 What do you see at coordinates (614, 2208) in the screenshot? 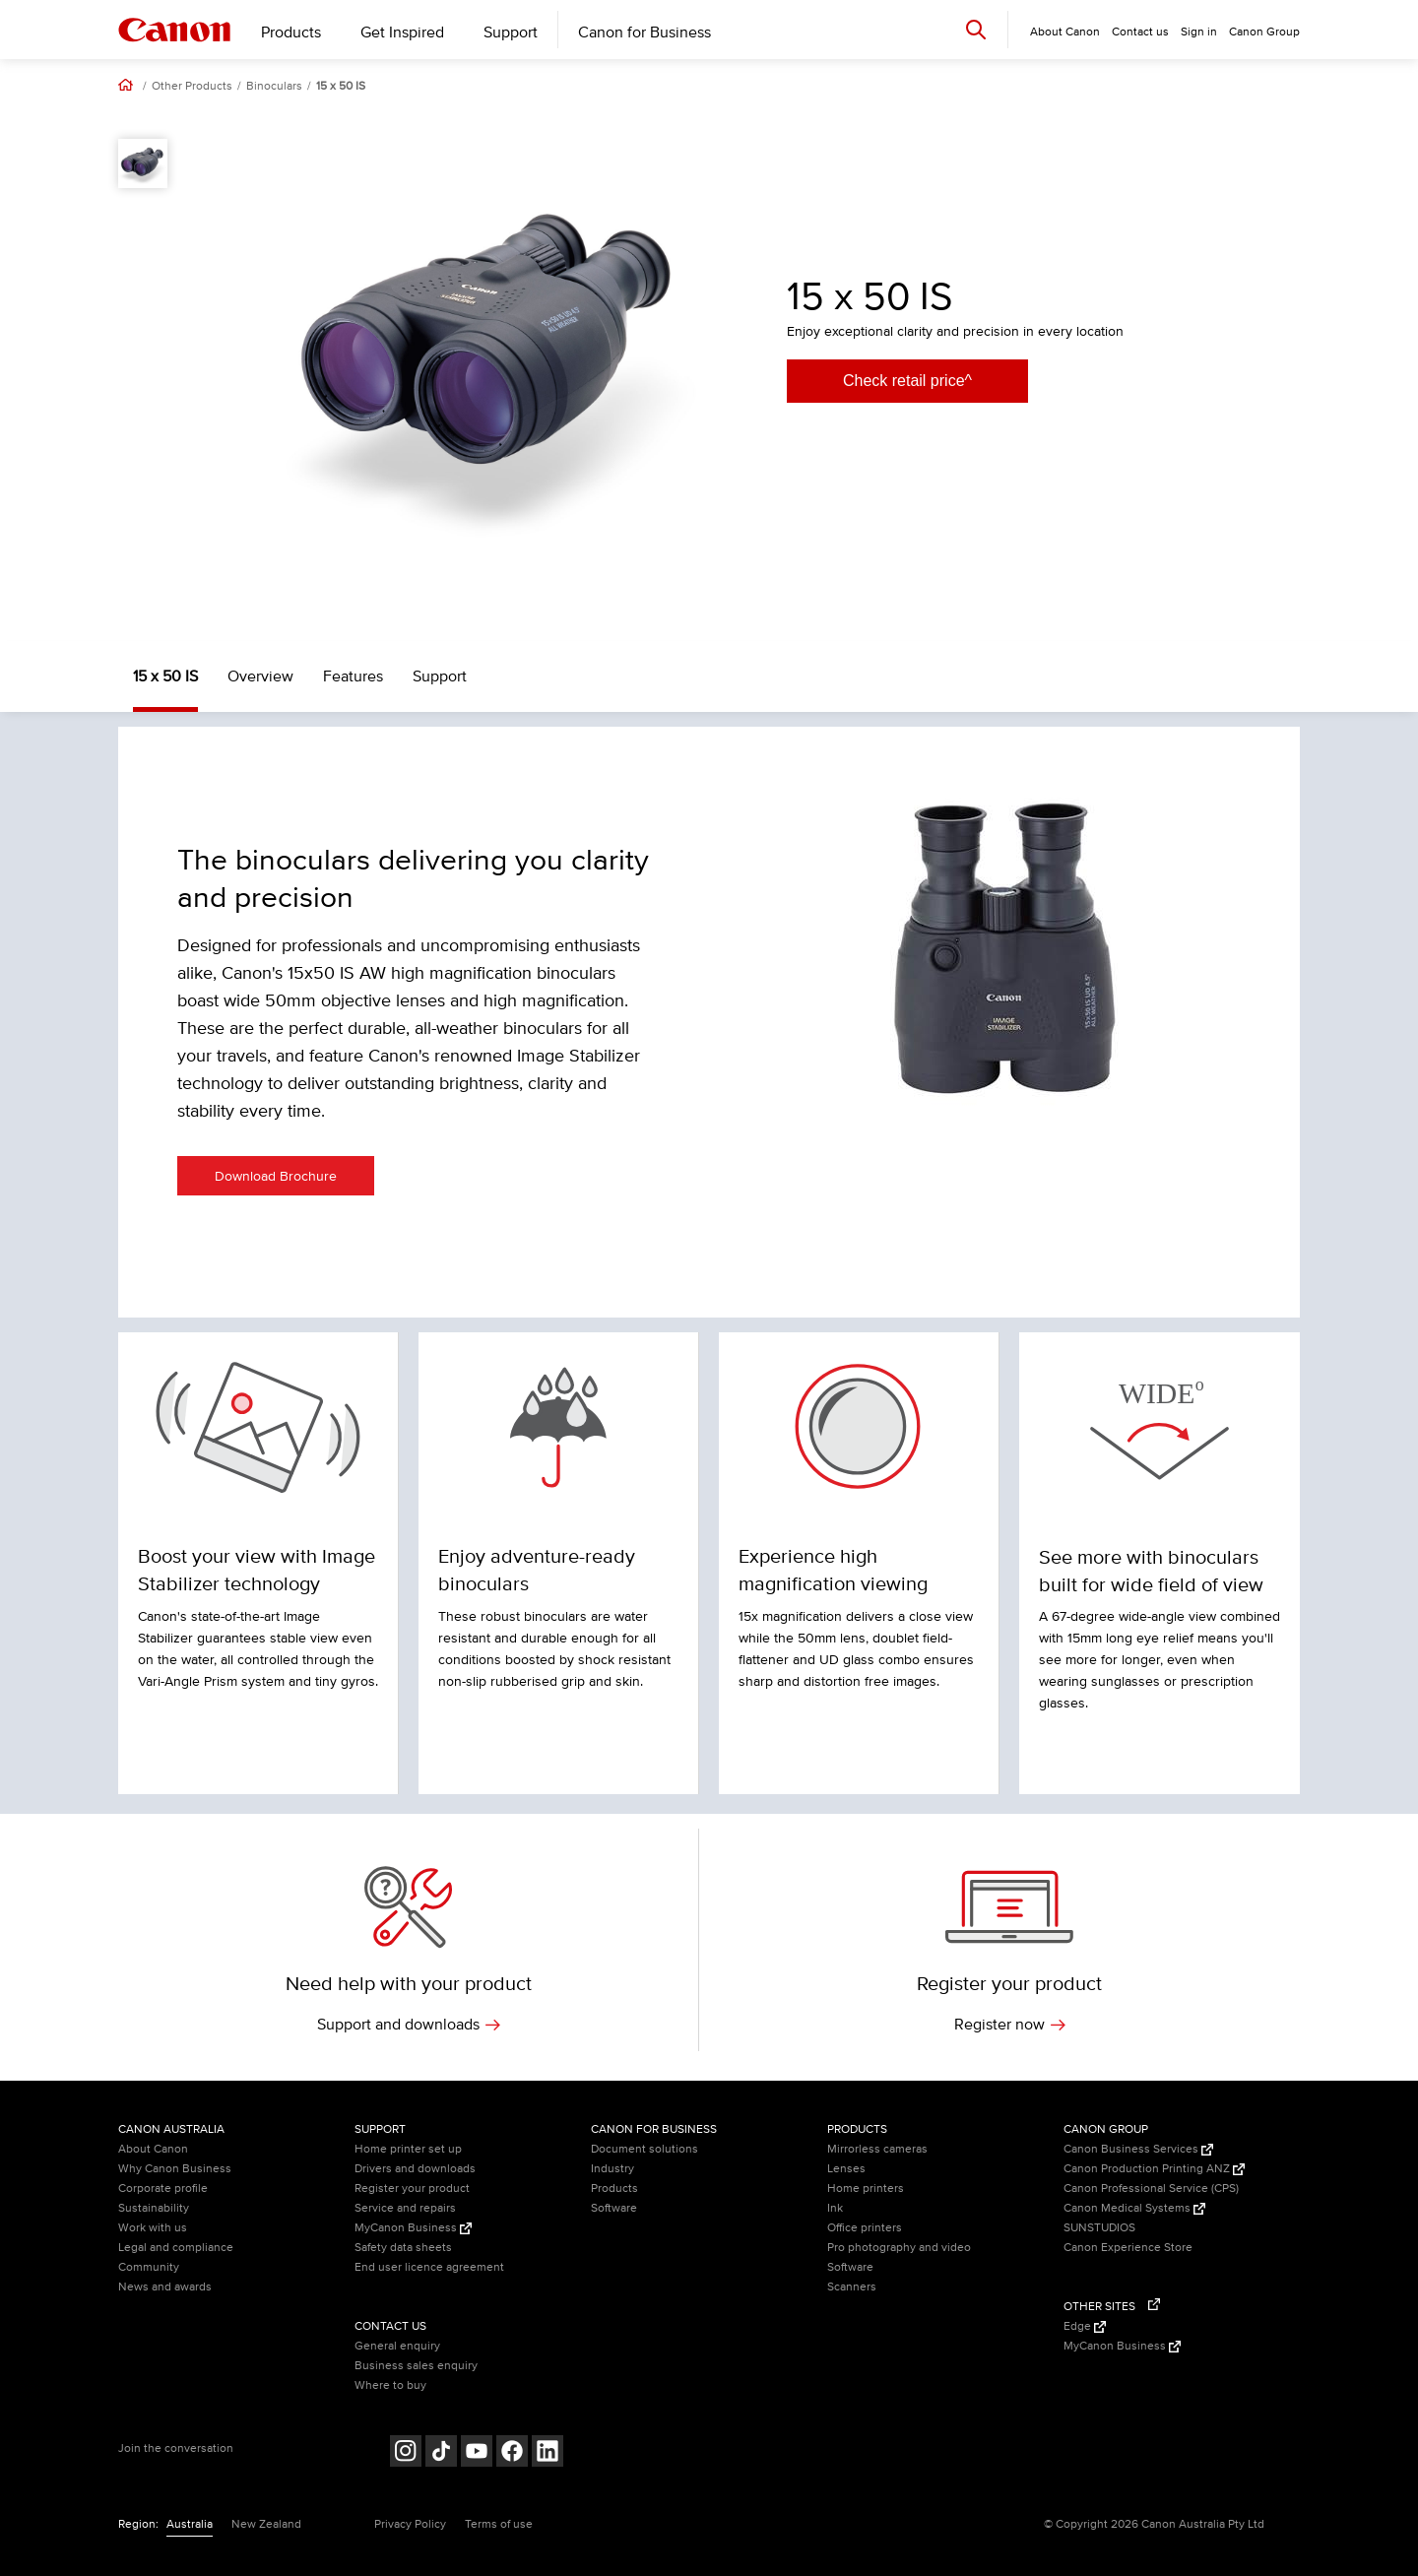
I see `Software` at bounding box center [614, 2208].